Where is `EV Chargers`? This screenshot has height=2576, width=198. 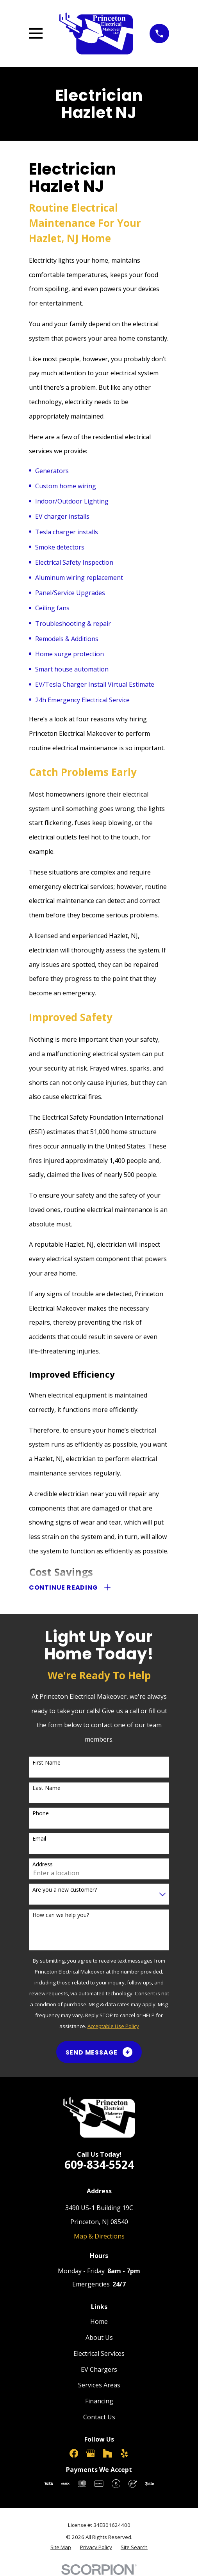 EV Chargers is located at coordinates (99, 2369).